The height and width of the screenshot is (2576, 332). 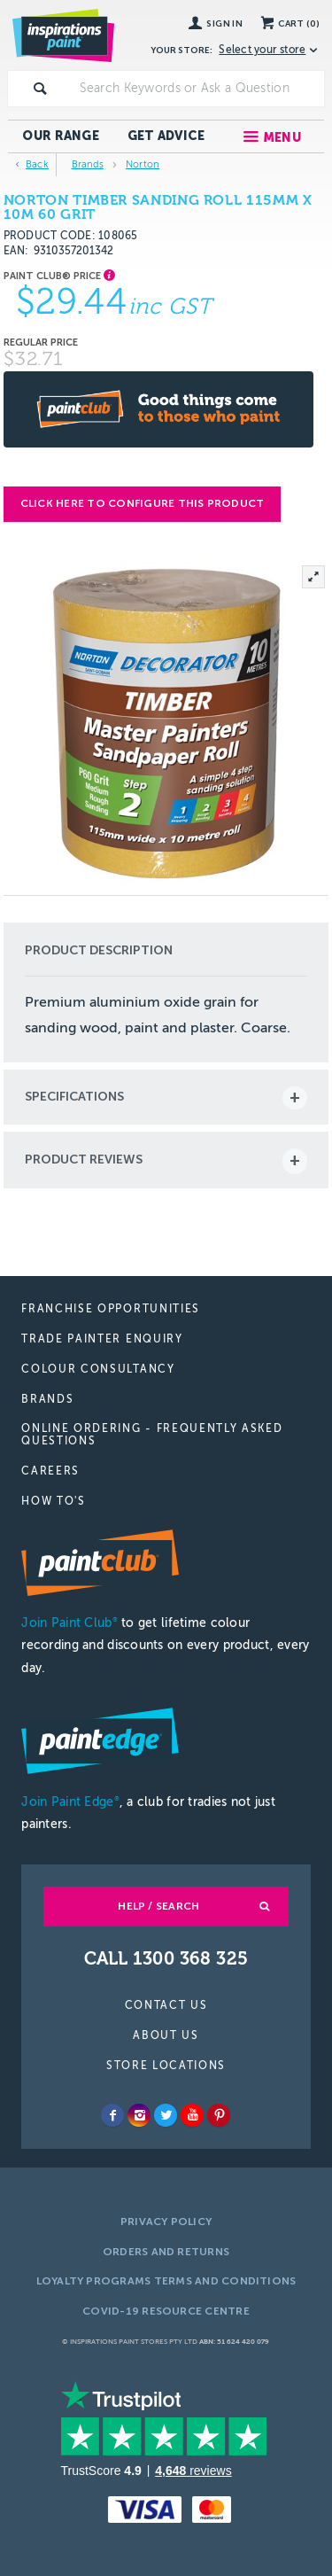 I want to click on Click here to configure this product, so click(x=142, y=503).